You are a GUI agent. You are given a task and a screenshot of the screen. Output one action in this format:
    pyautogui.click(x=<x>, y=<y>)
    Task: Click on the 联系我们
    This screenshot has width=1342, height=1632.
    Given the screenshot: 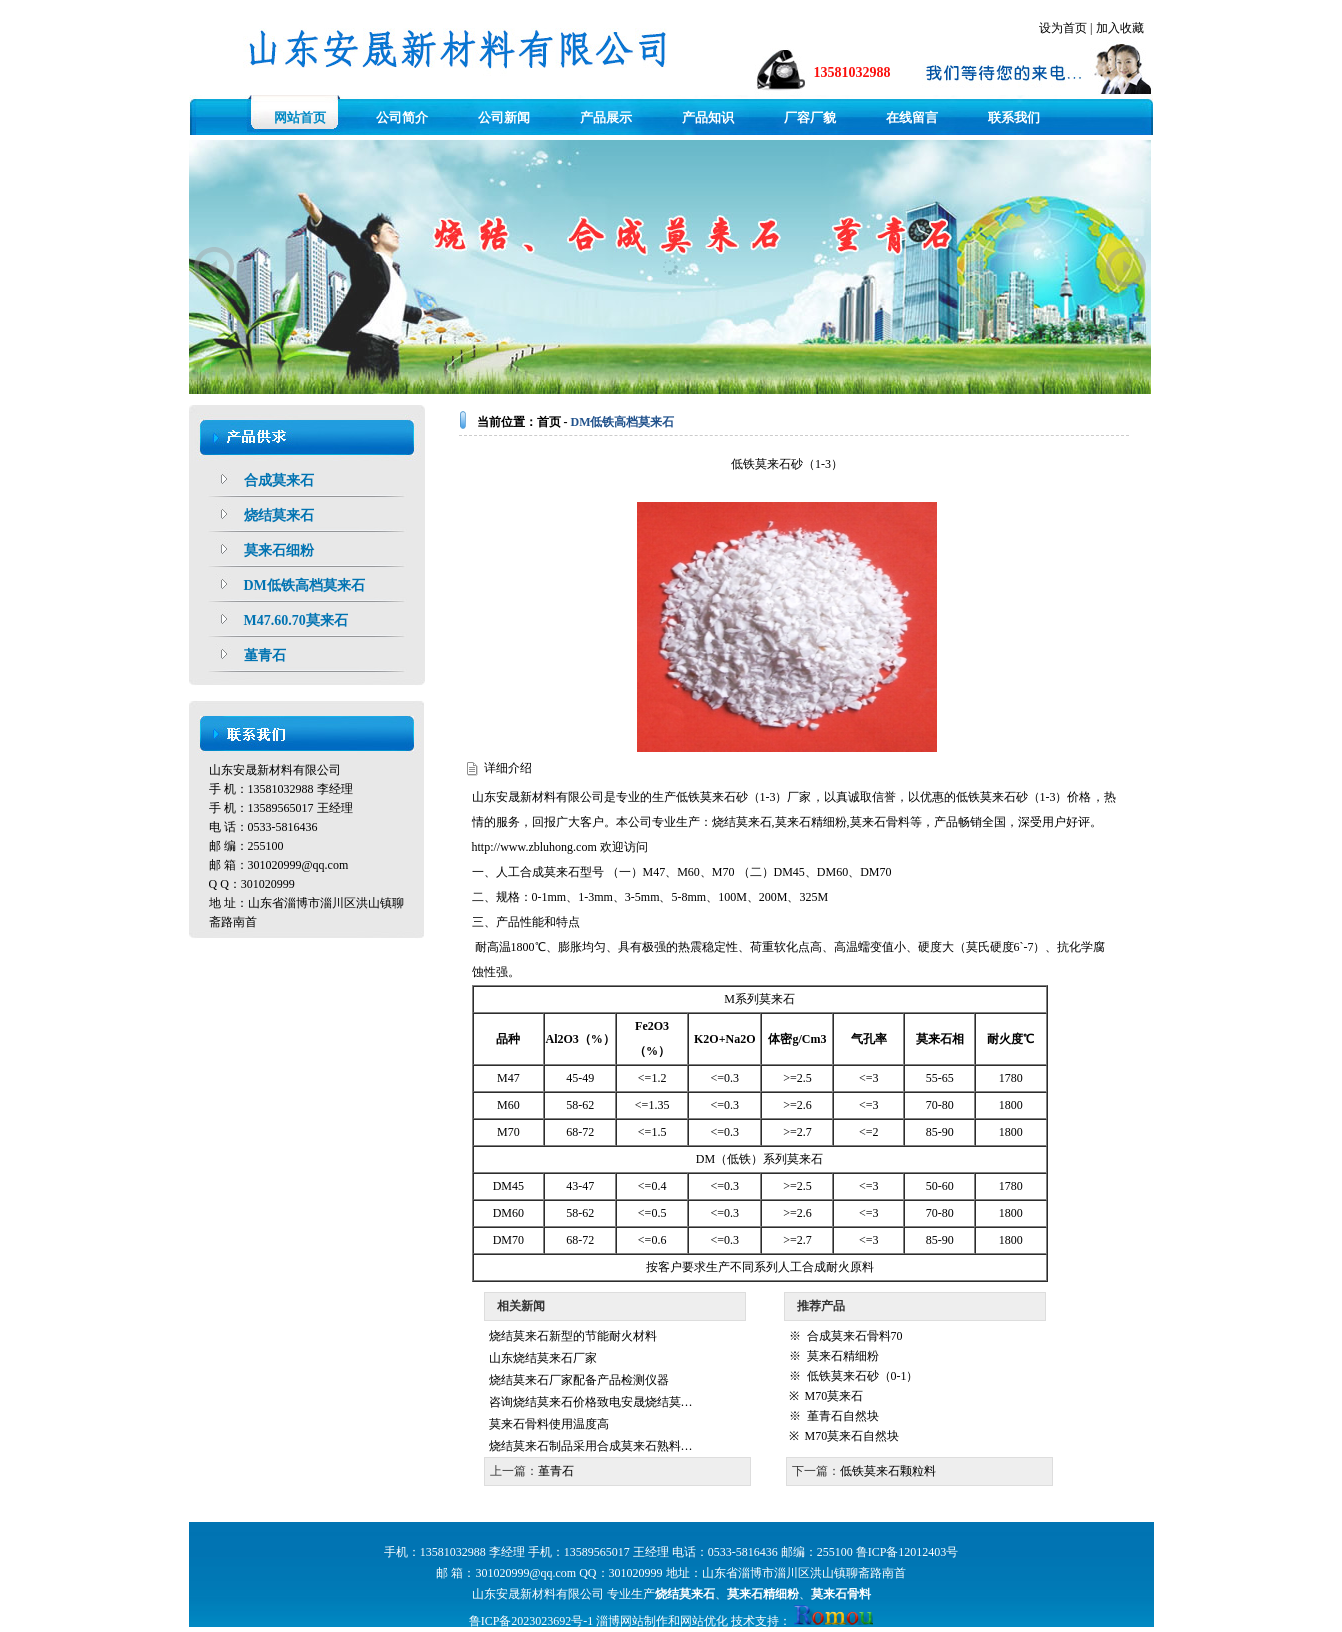 What is the action you would take?
    pyautogui.click(x=1014, y=117)
    